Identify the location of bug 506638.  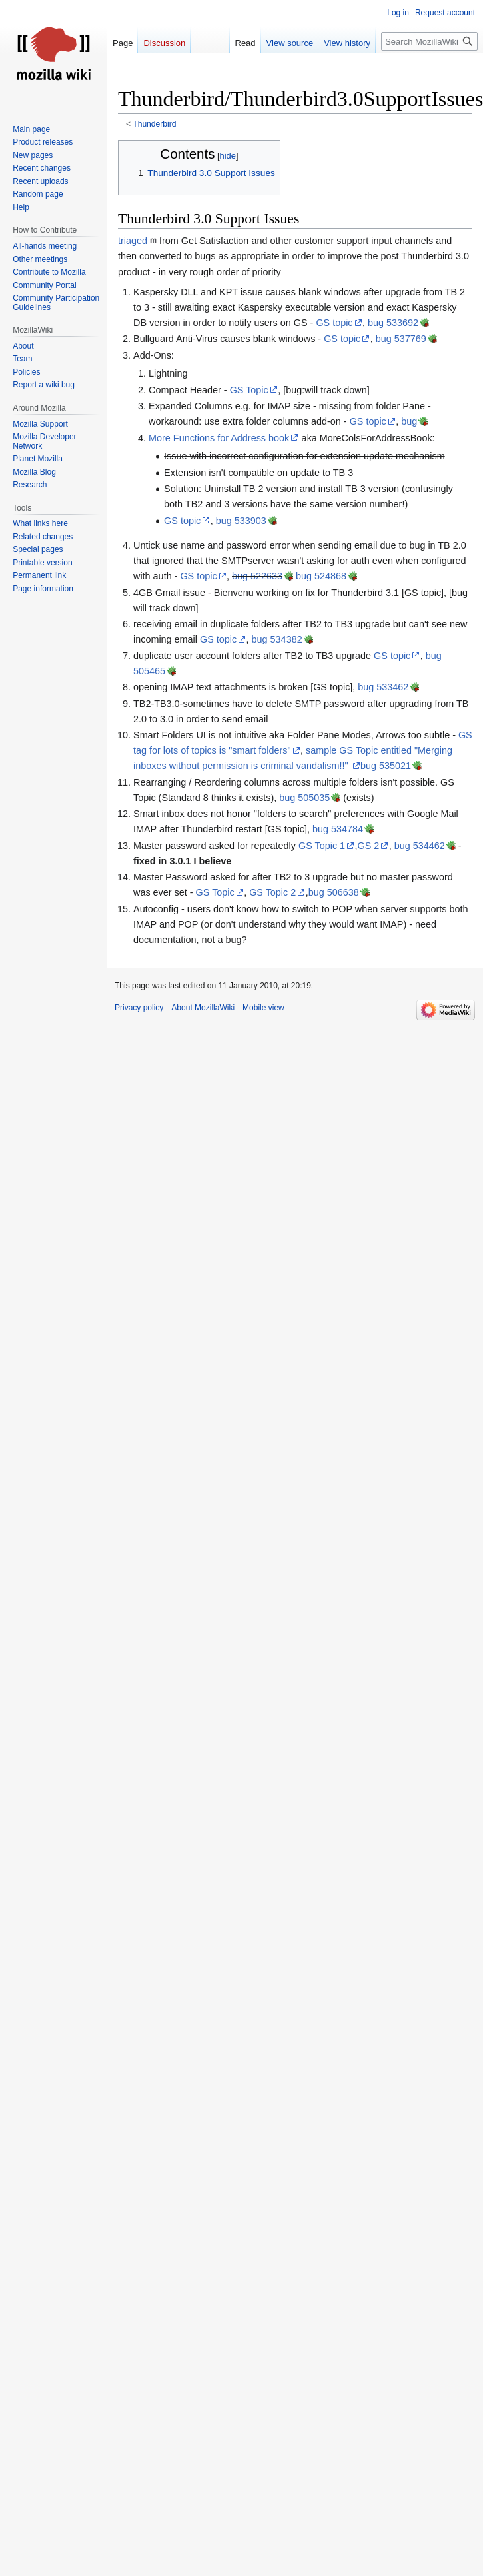
(333, 892).